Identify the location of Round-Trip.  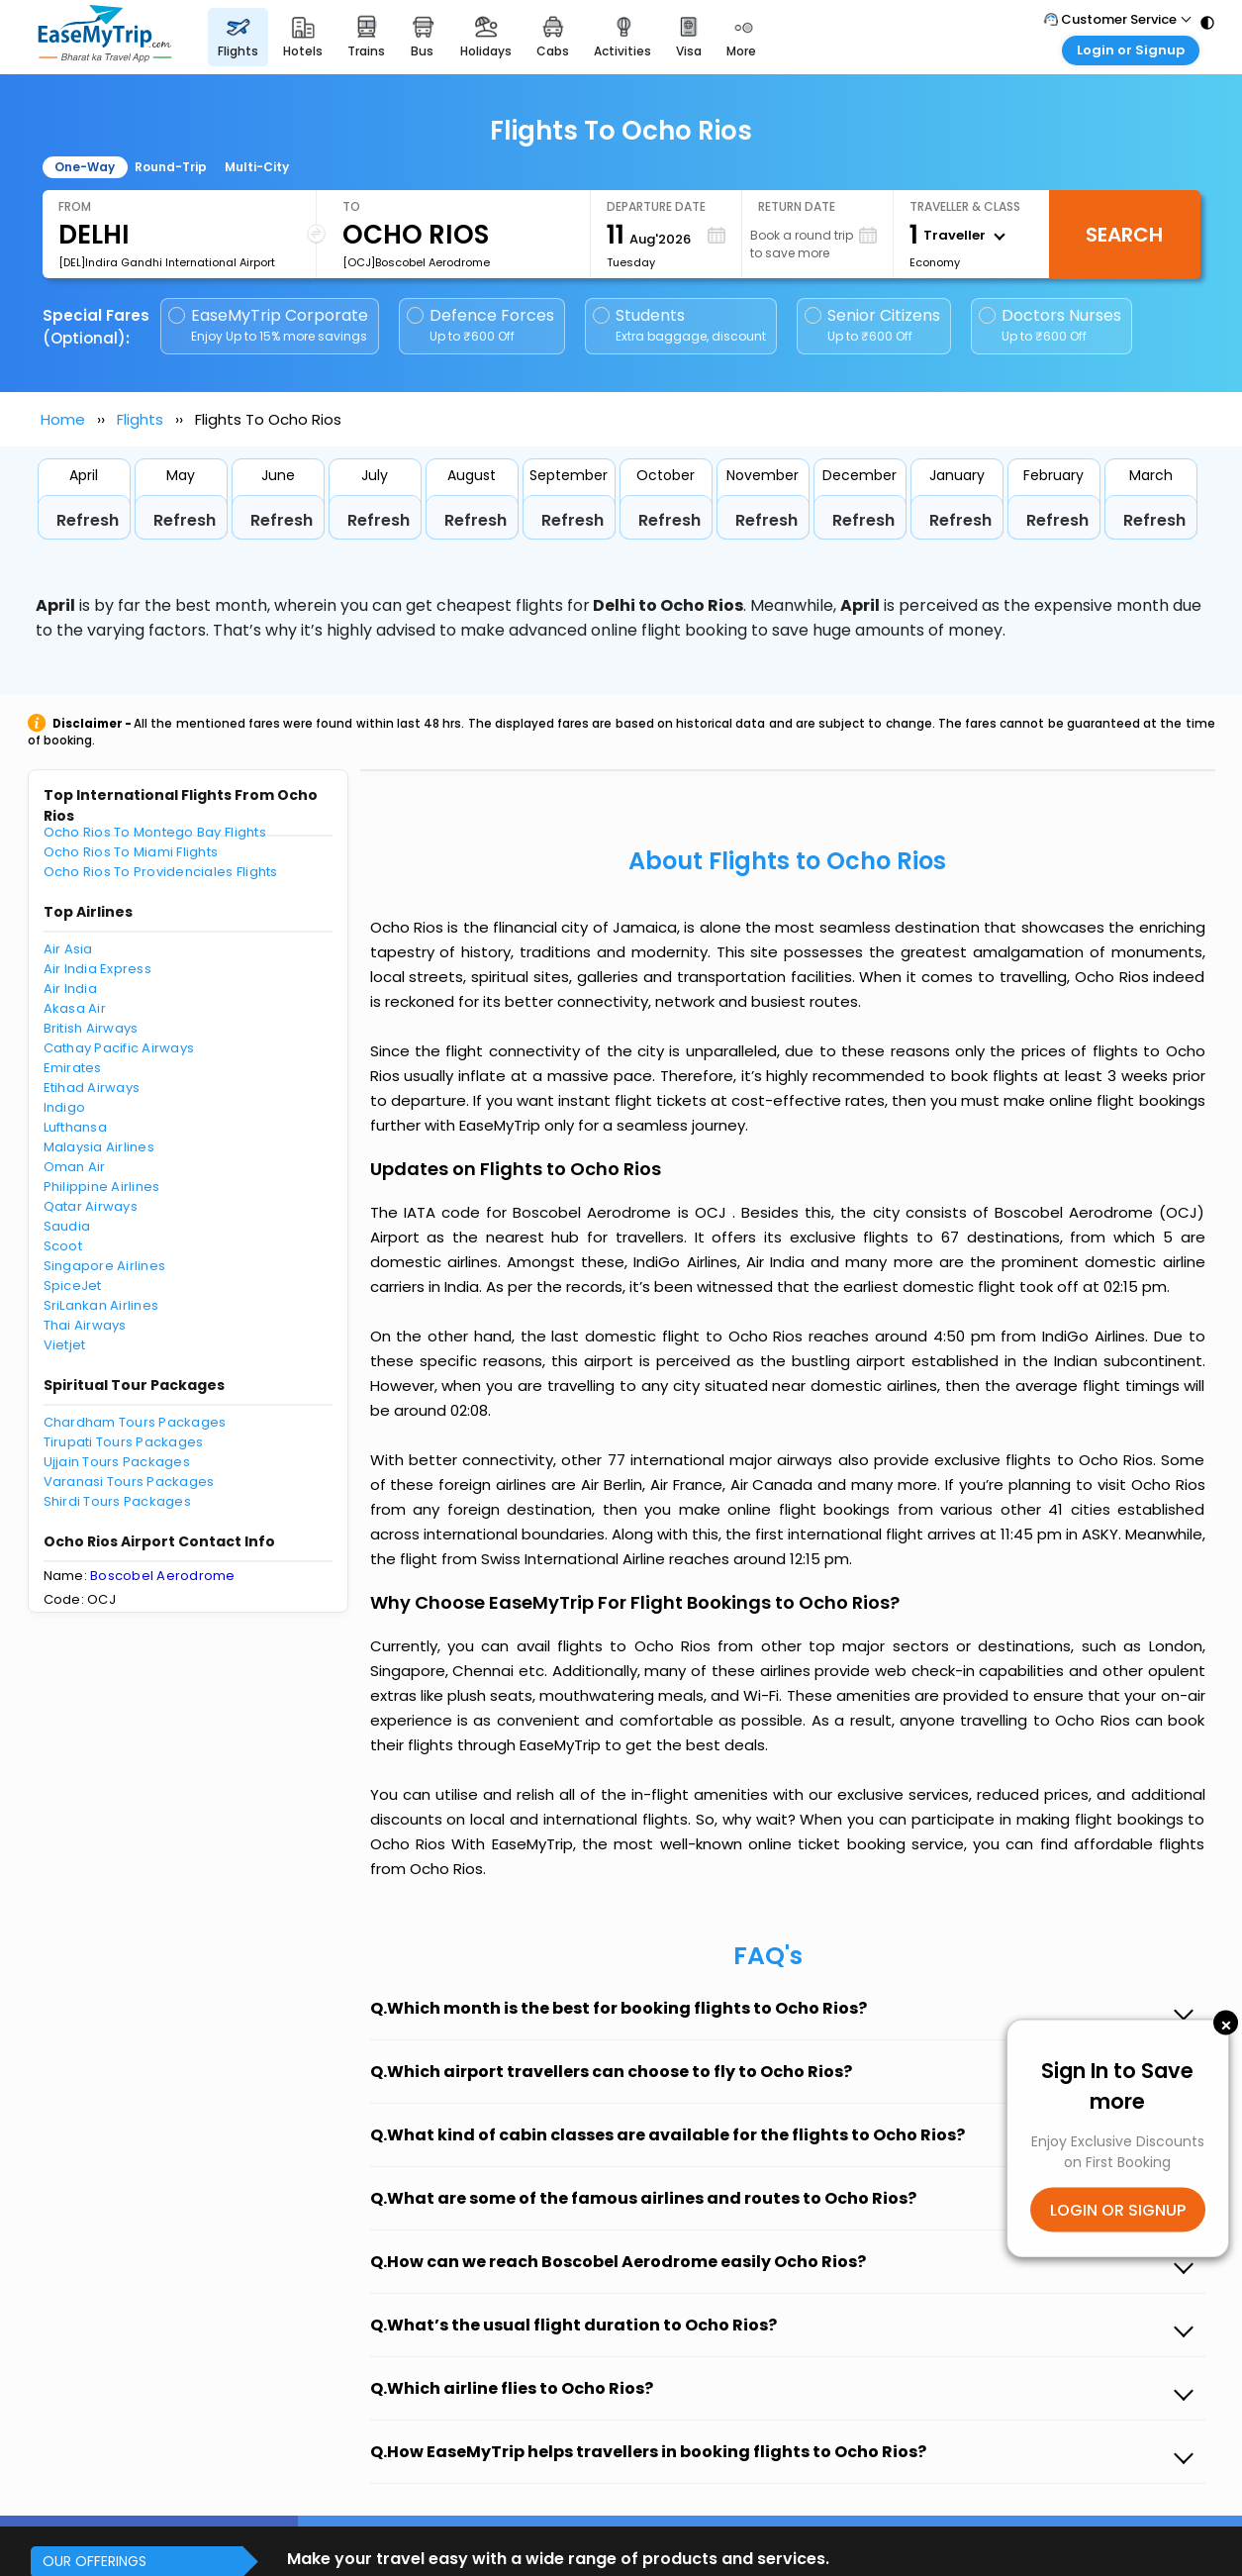
(171, 166).